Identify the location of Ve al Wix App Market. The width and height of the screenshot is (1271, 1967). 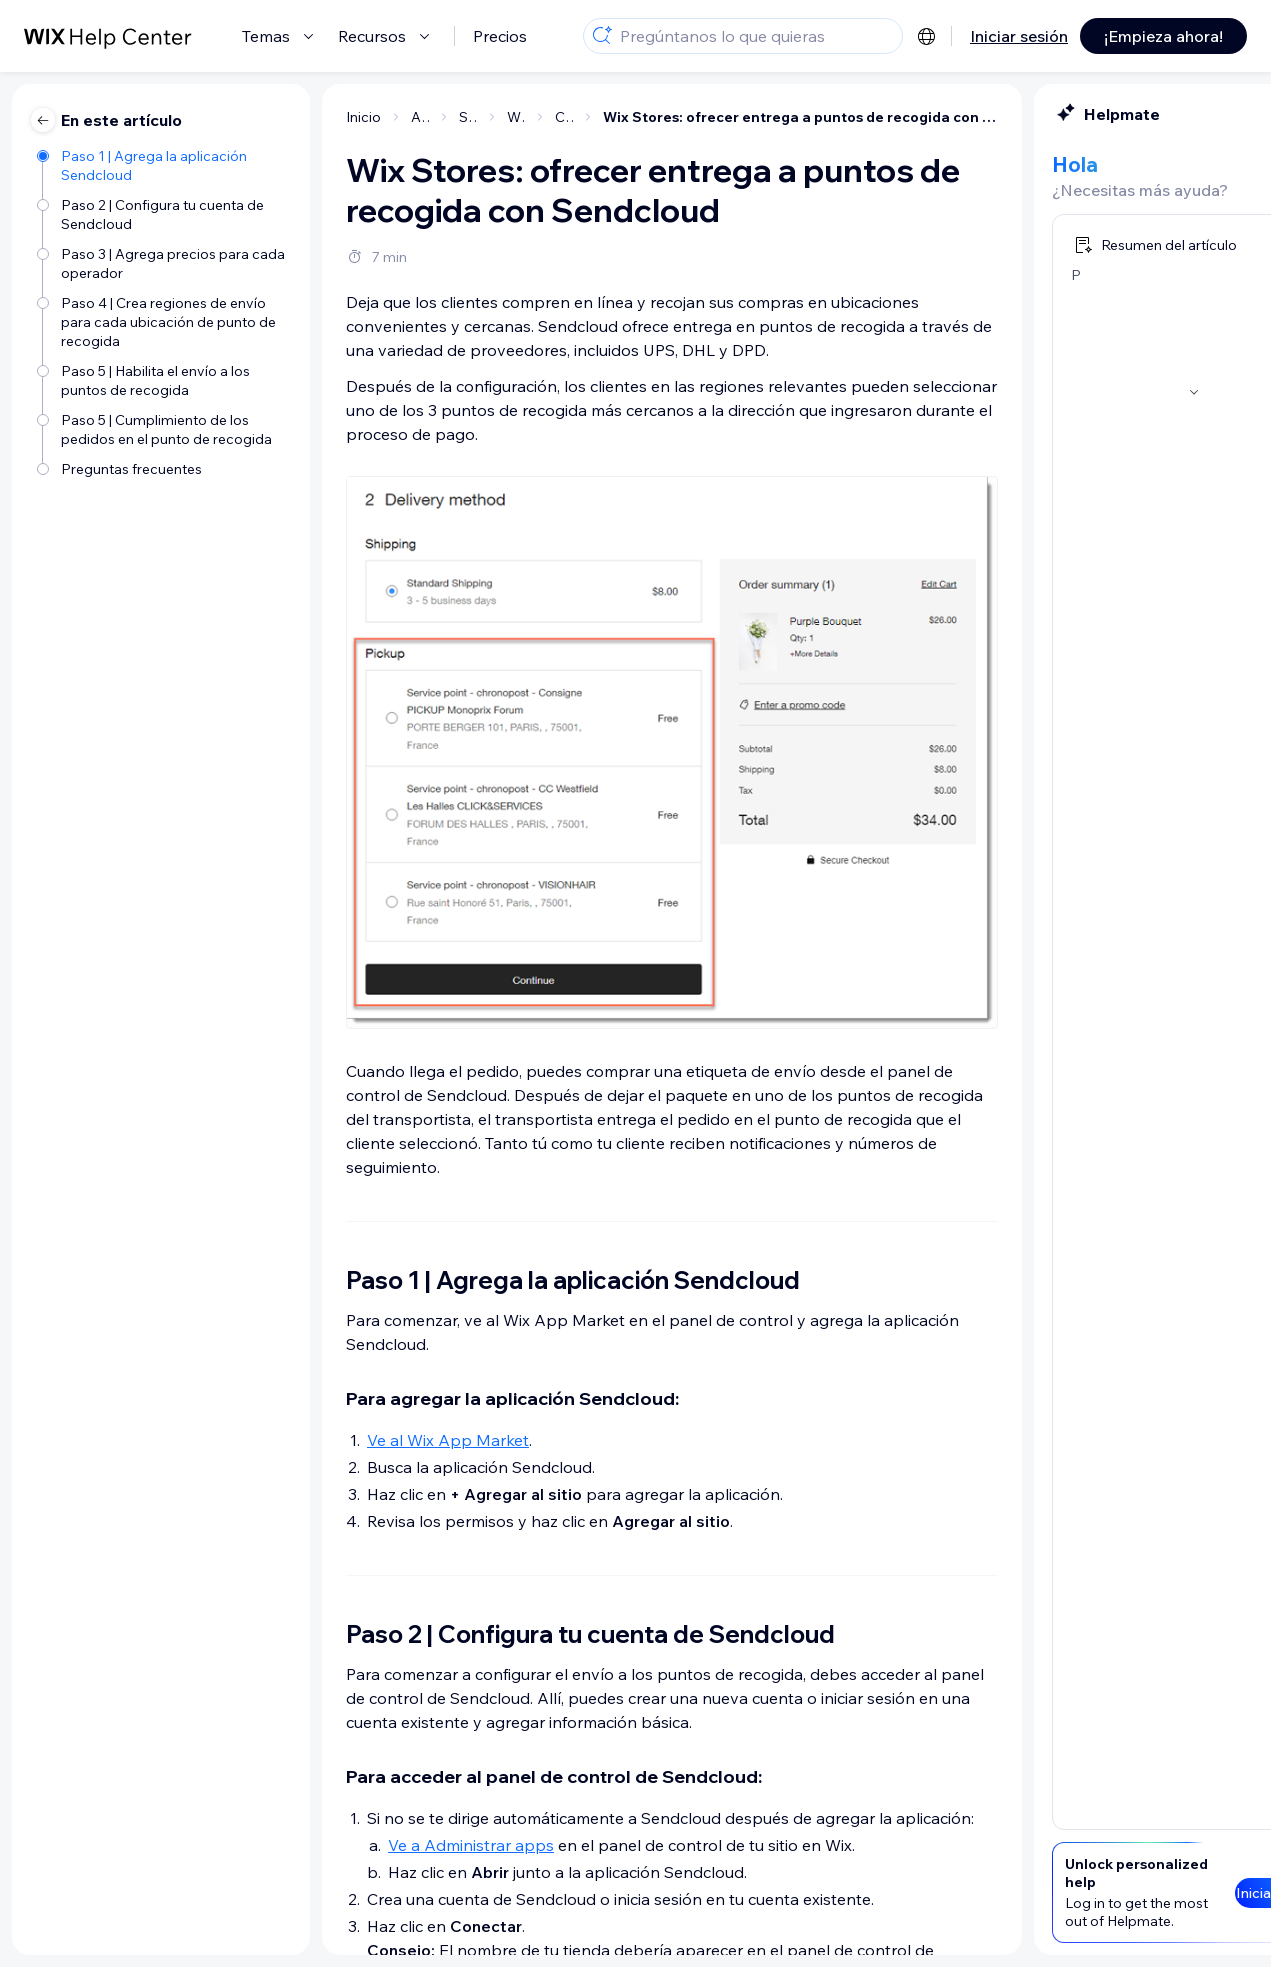
(257, 1440).